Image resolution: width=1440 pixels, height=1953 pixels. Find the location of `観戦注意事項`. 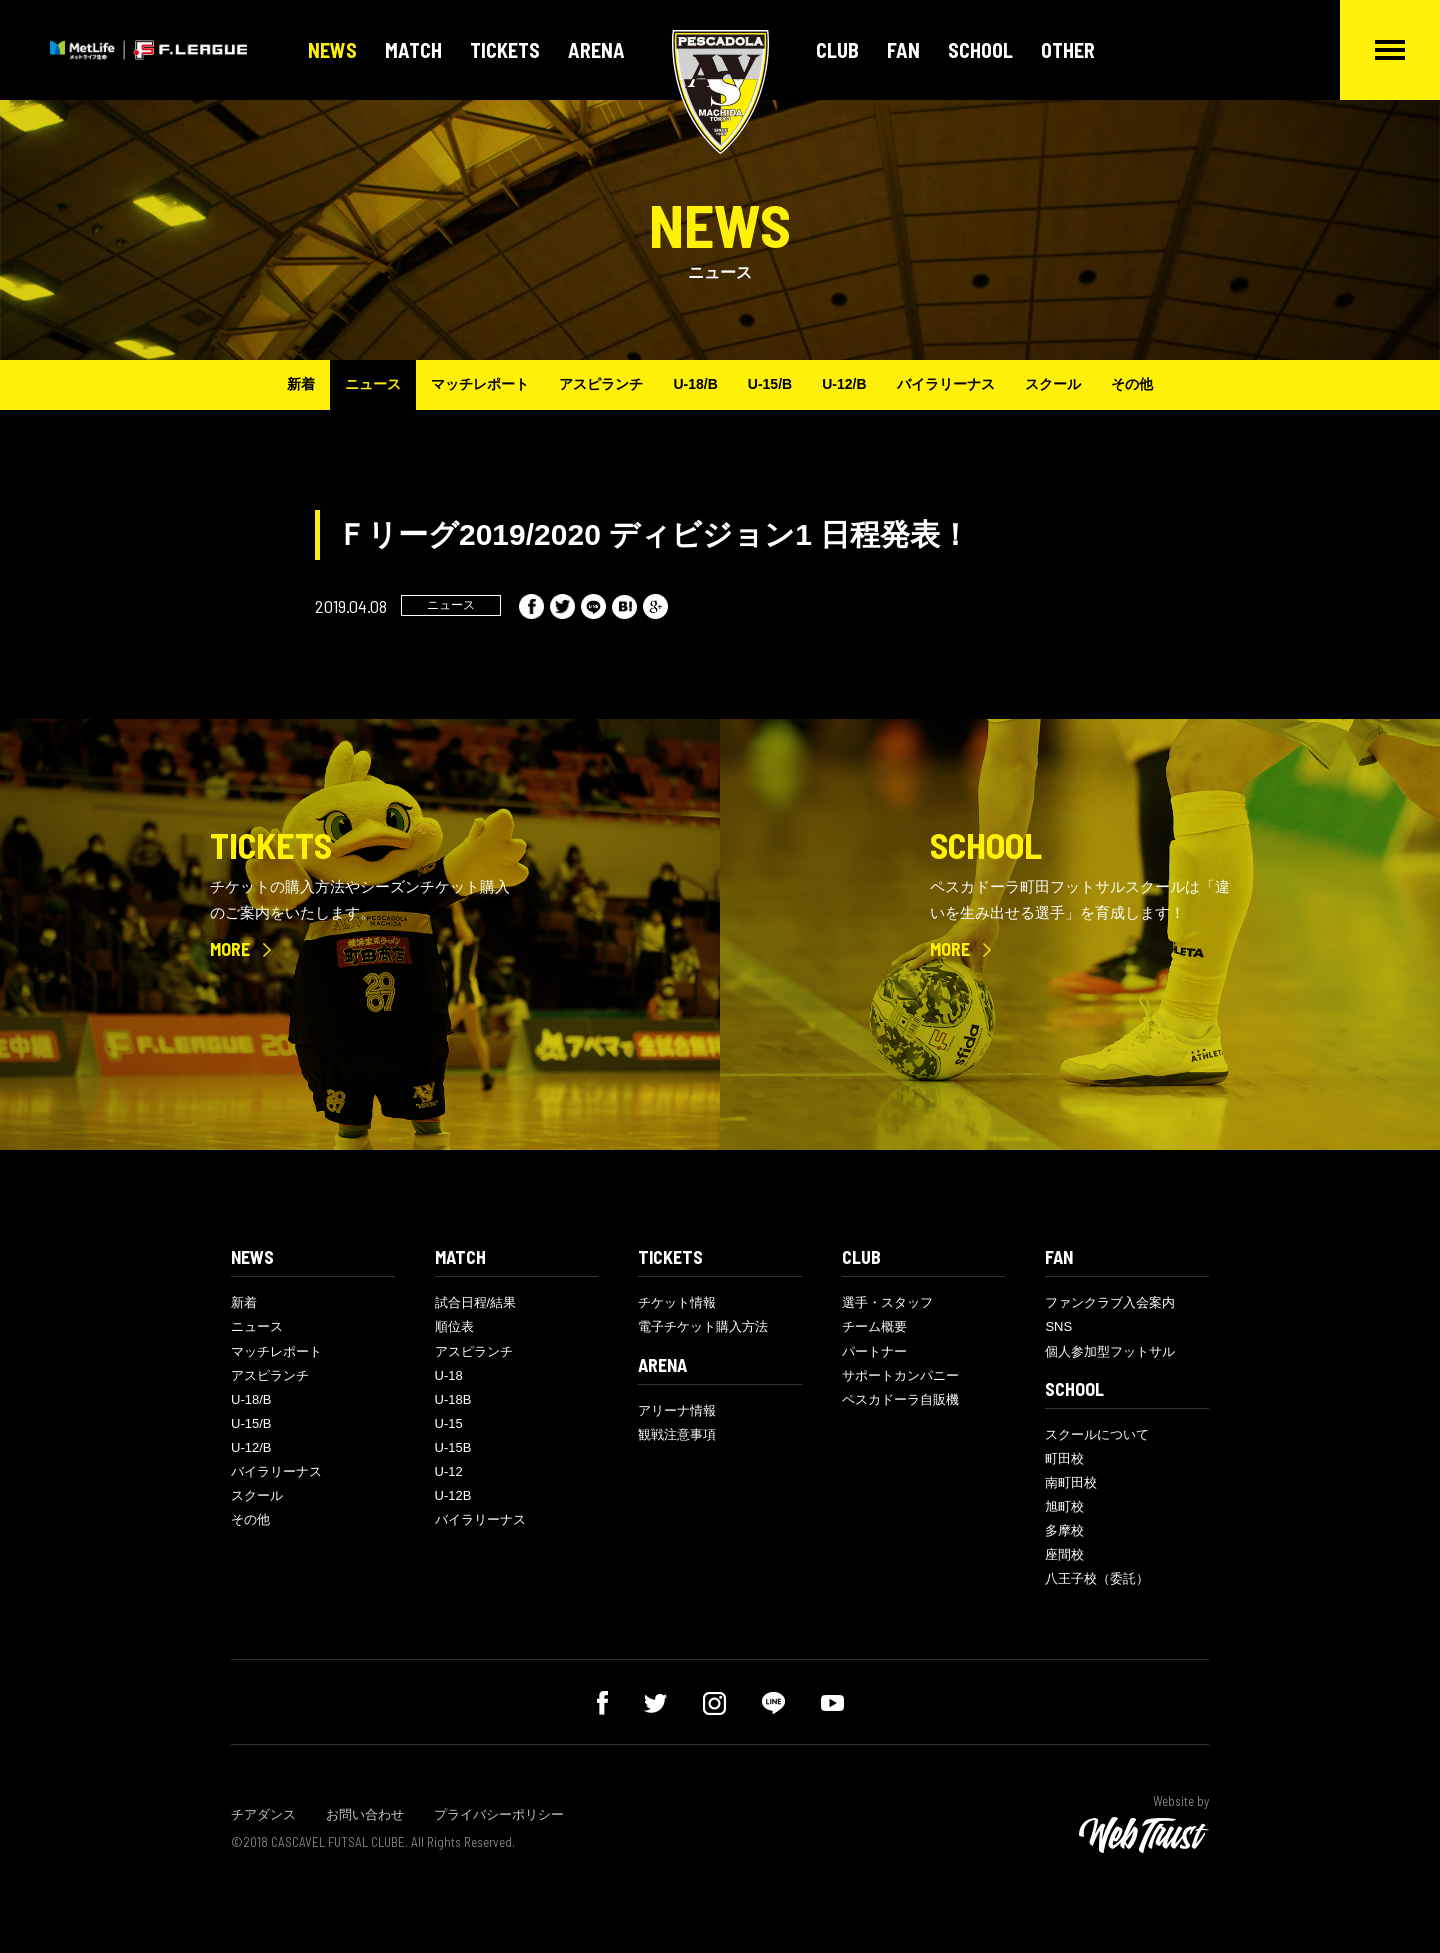

観戦注意事項 is located at coordinates (677, 1434).